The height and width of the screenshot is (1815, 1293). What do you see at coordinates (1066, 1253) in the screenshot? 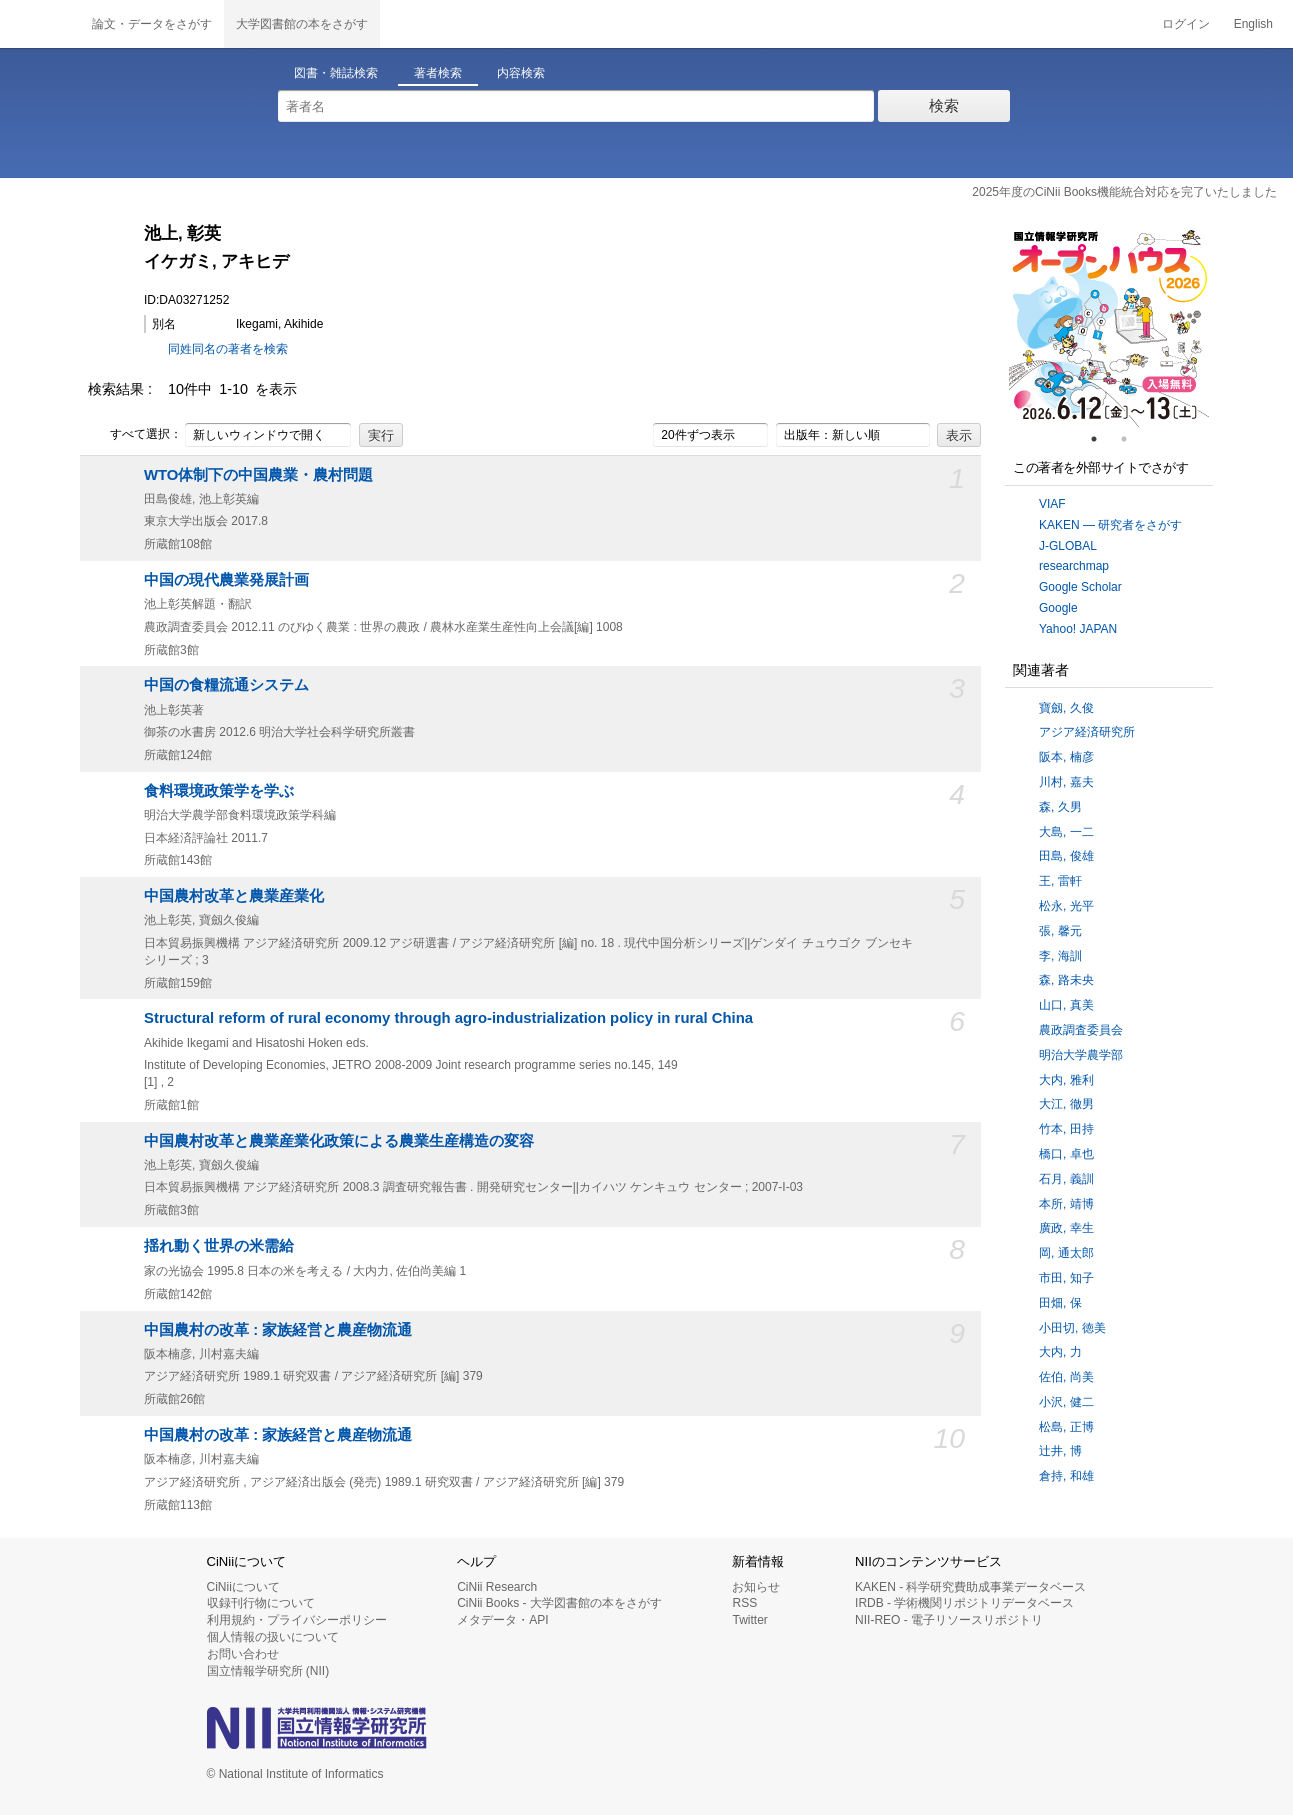
I see `岡, 通太郎` at bounding box center [1066, 1253].